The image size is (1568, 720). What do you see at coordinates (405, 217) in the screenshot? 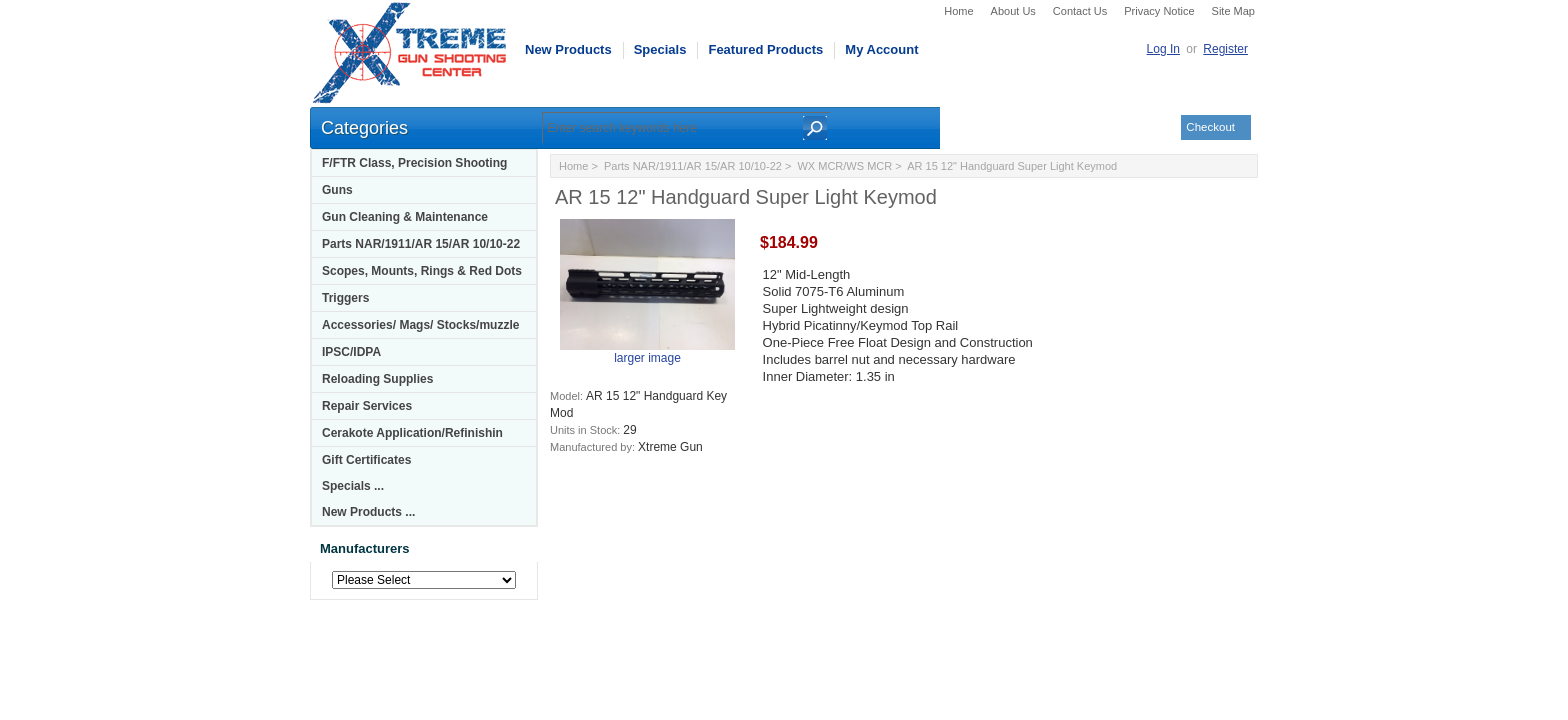
I see `Gun Cleaning & Maintenance` at bounding box center [405, 217].